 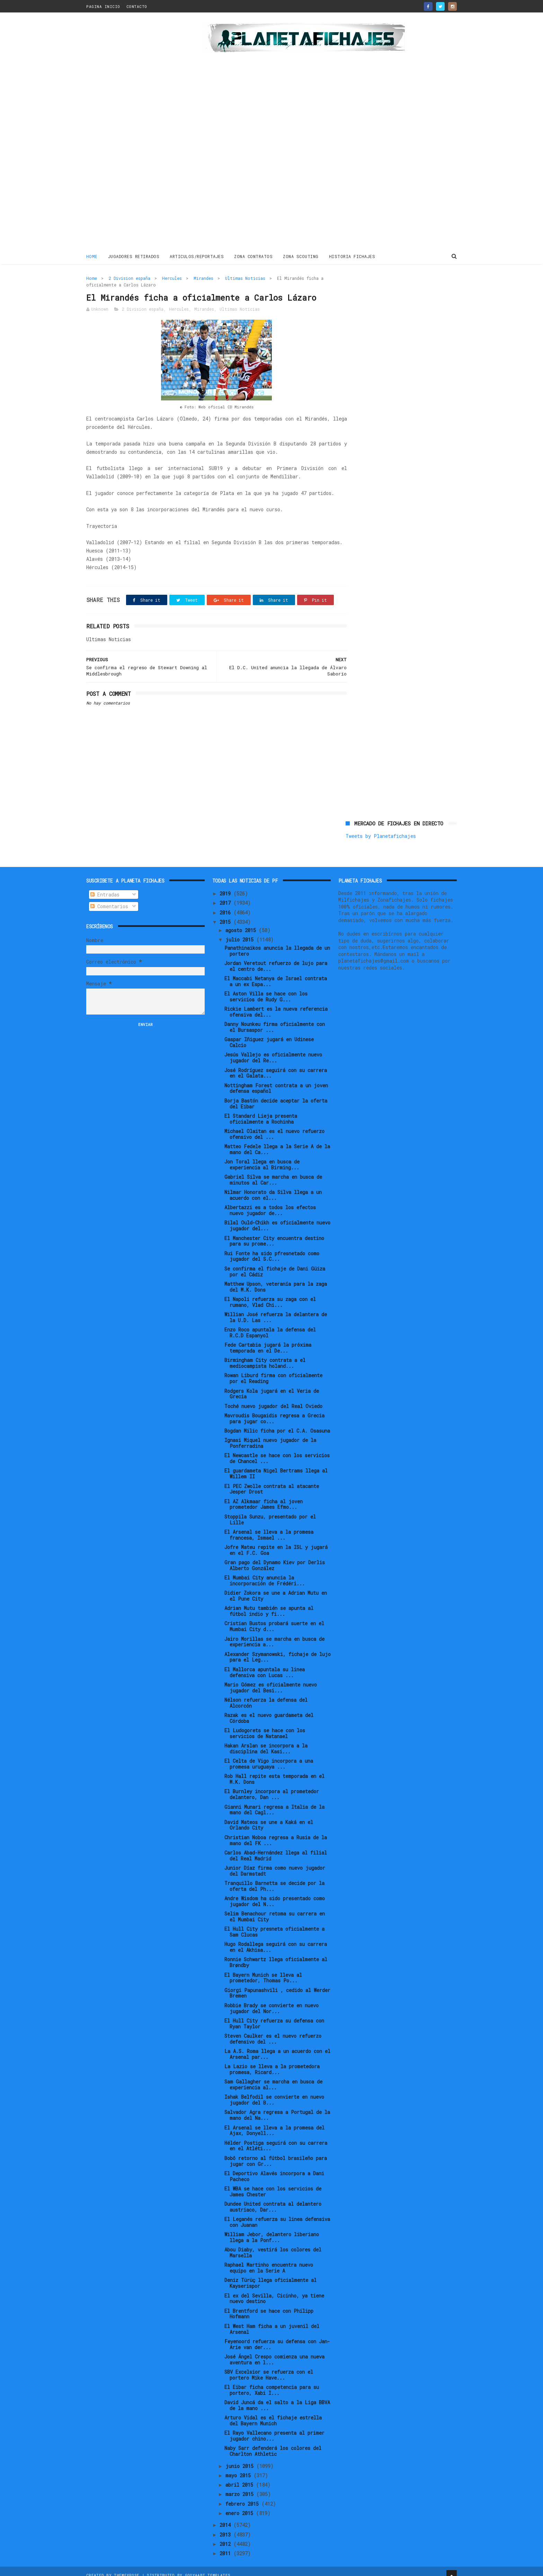 I want to click on Rowan Liburd firma con oficialmente por el Reading, so click(x=273, y=1371).